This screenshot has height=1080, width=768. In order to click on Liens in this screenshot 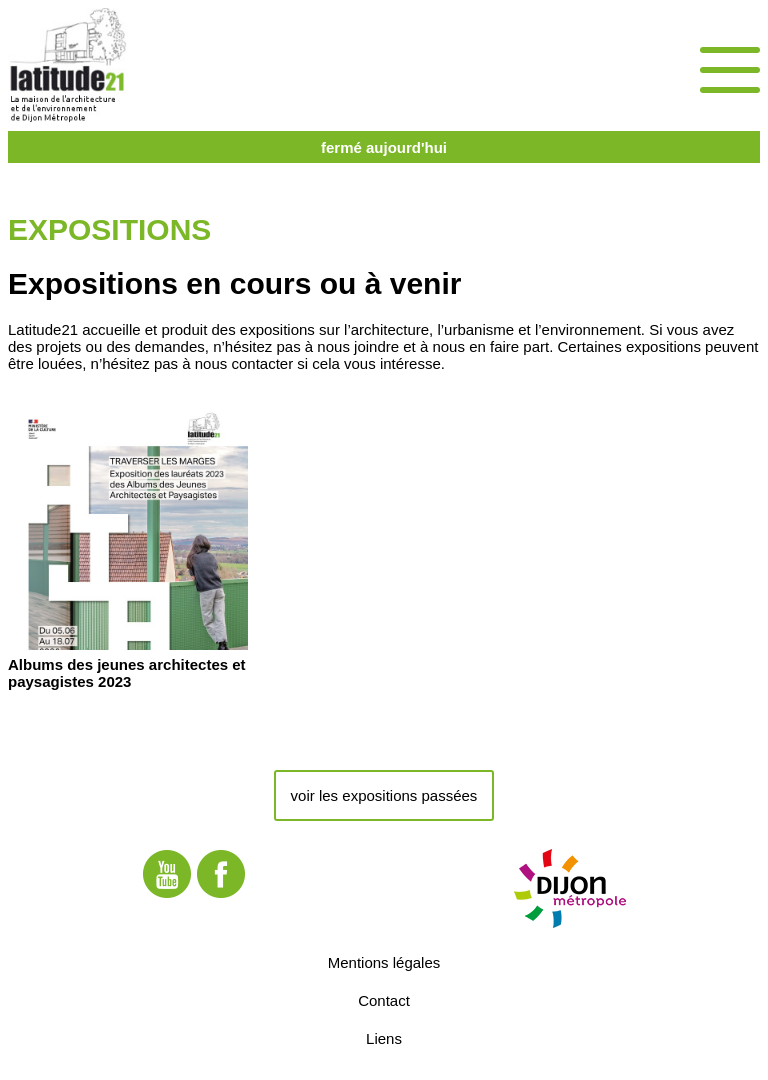, I will do `click(384, 1038)`.